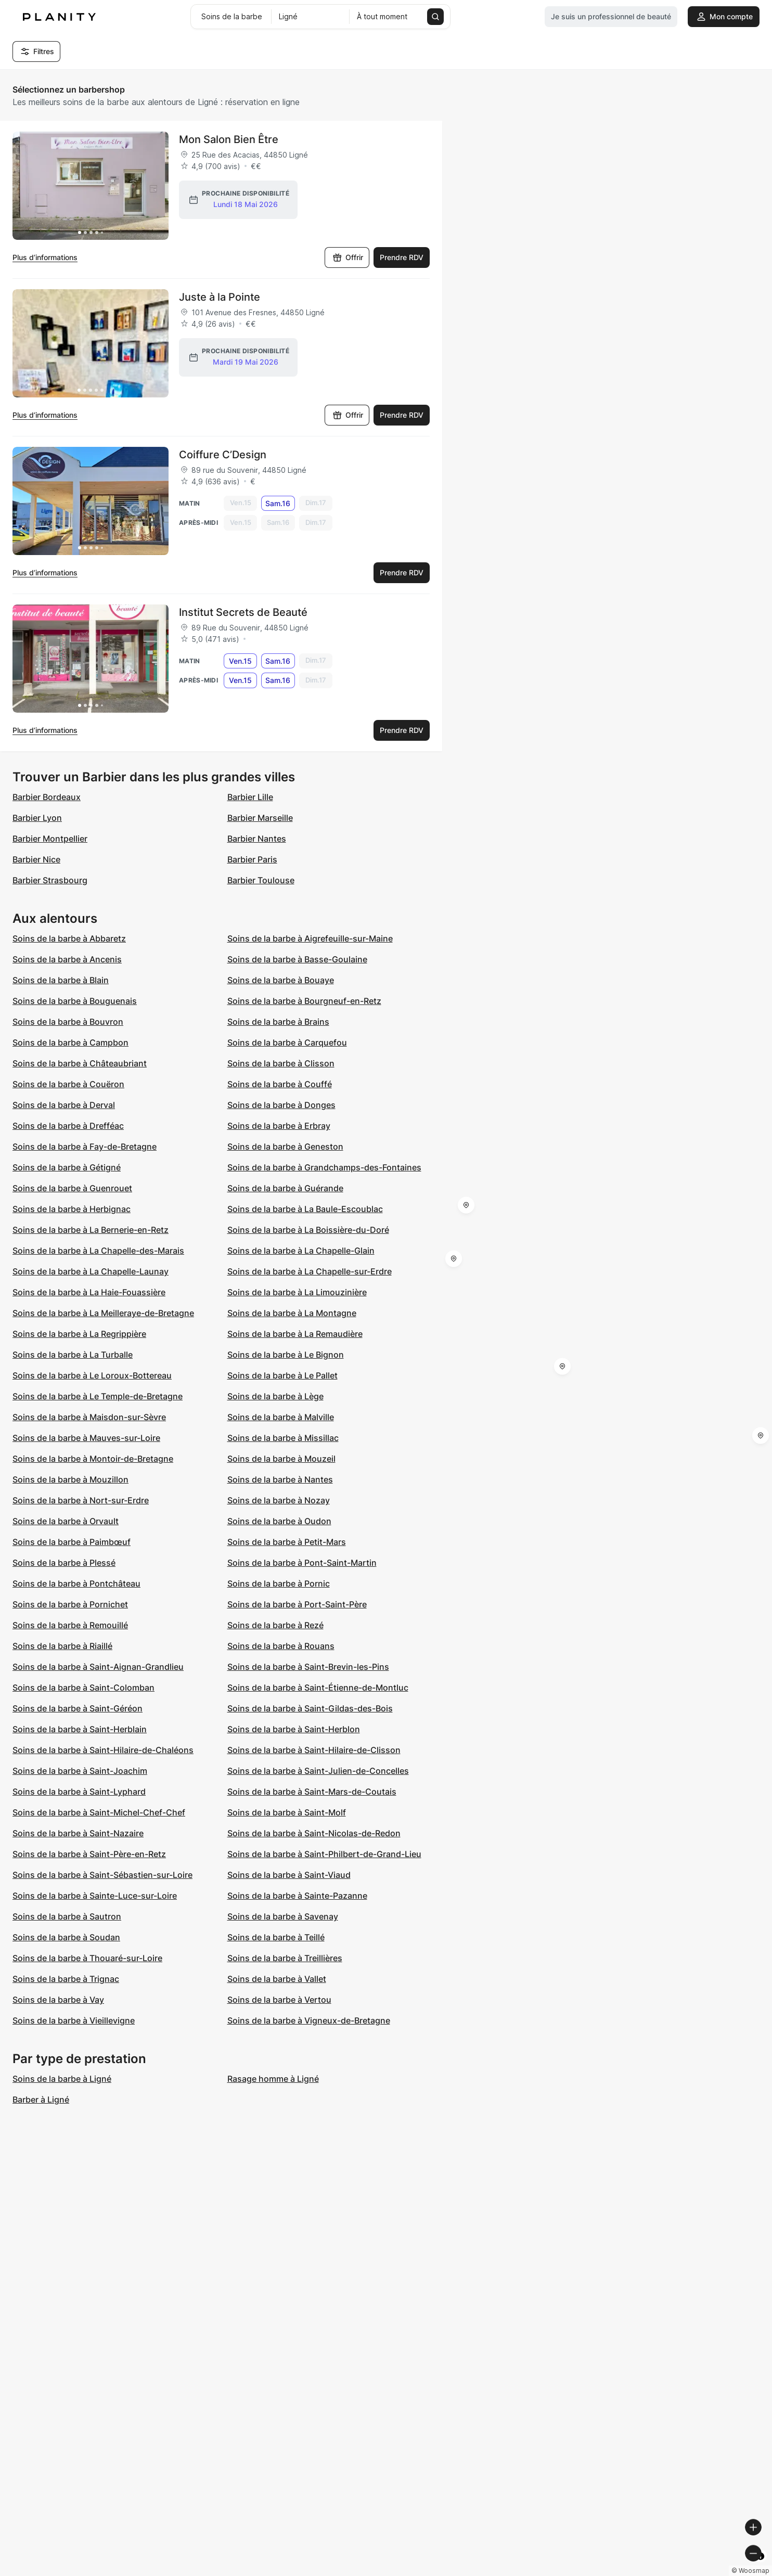 The height and width of the screenshot is (2576, 772). Describe the element at coordinates (98, 1666) in the screenshot. I see `Soins de la barbe à Saint-Aignan-Grandlieu` at that location.